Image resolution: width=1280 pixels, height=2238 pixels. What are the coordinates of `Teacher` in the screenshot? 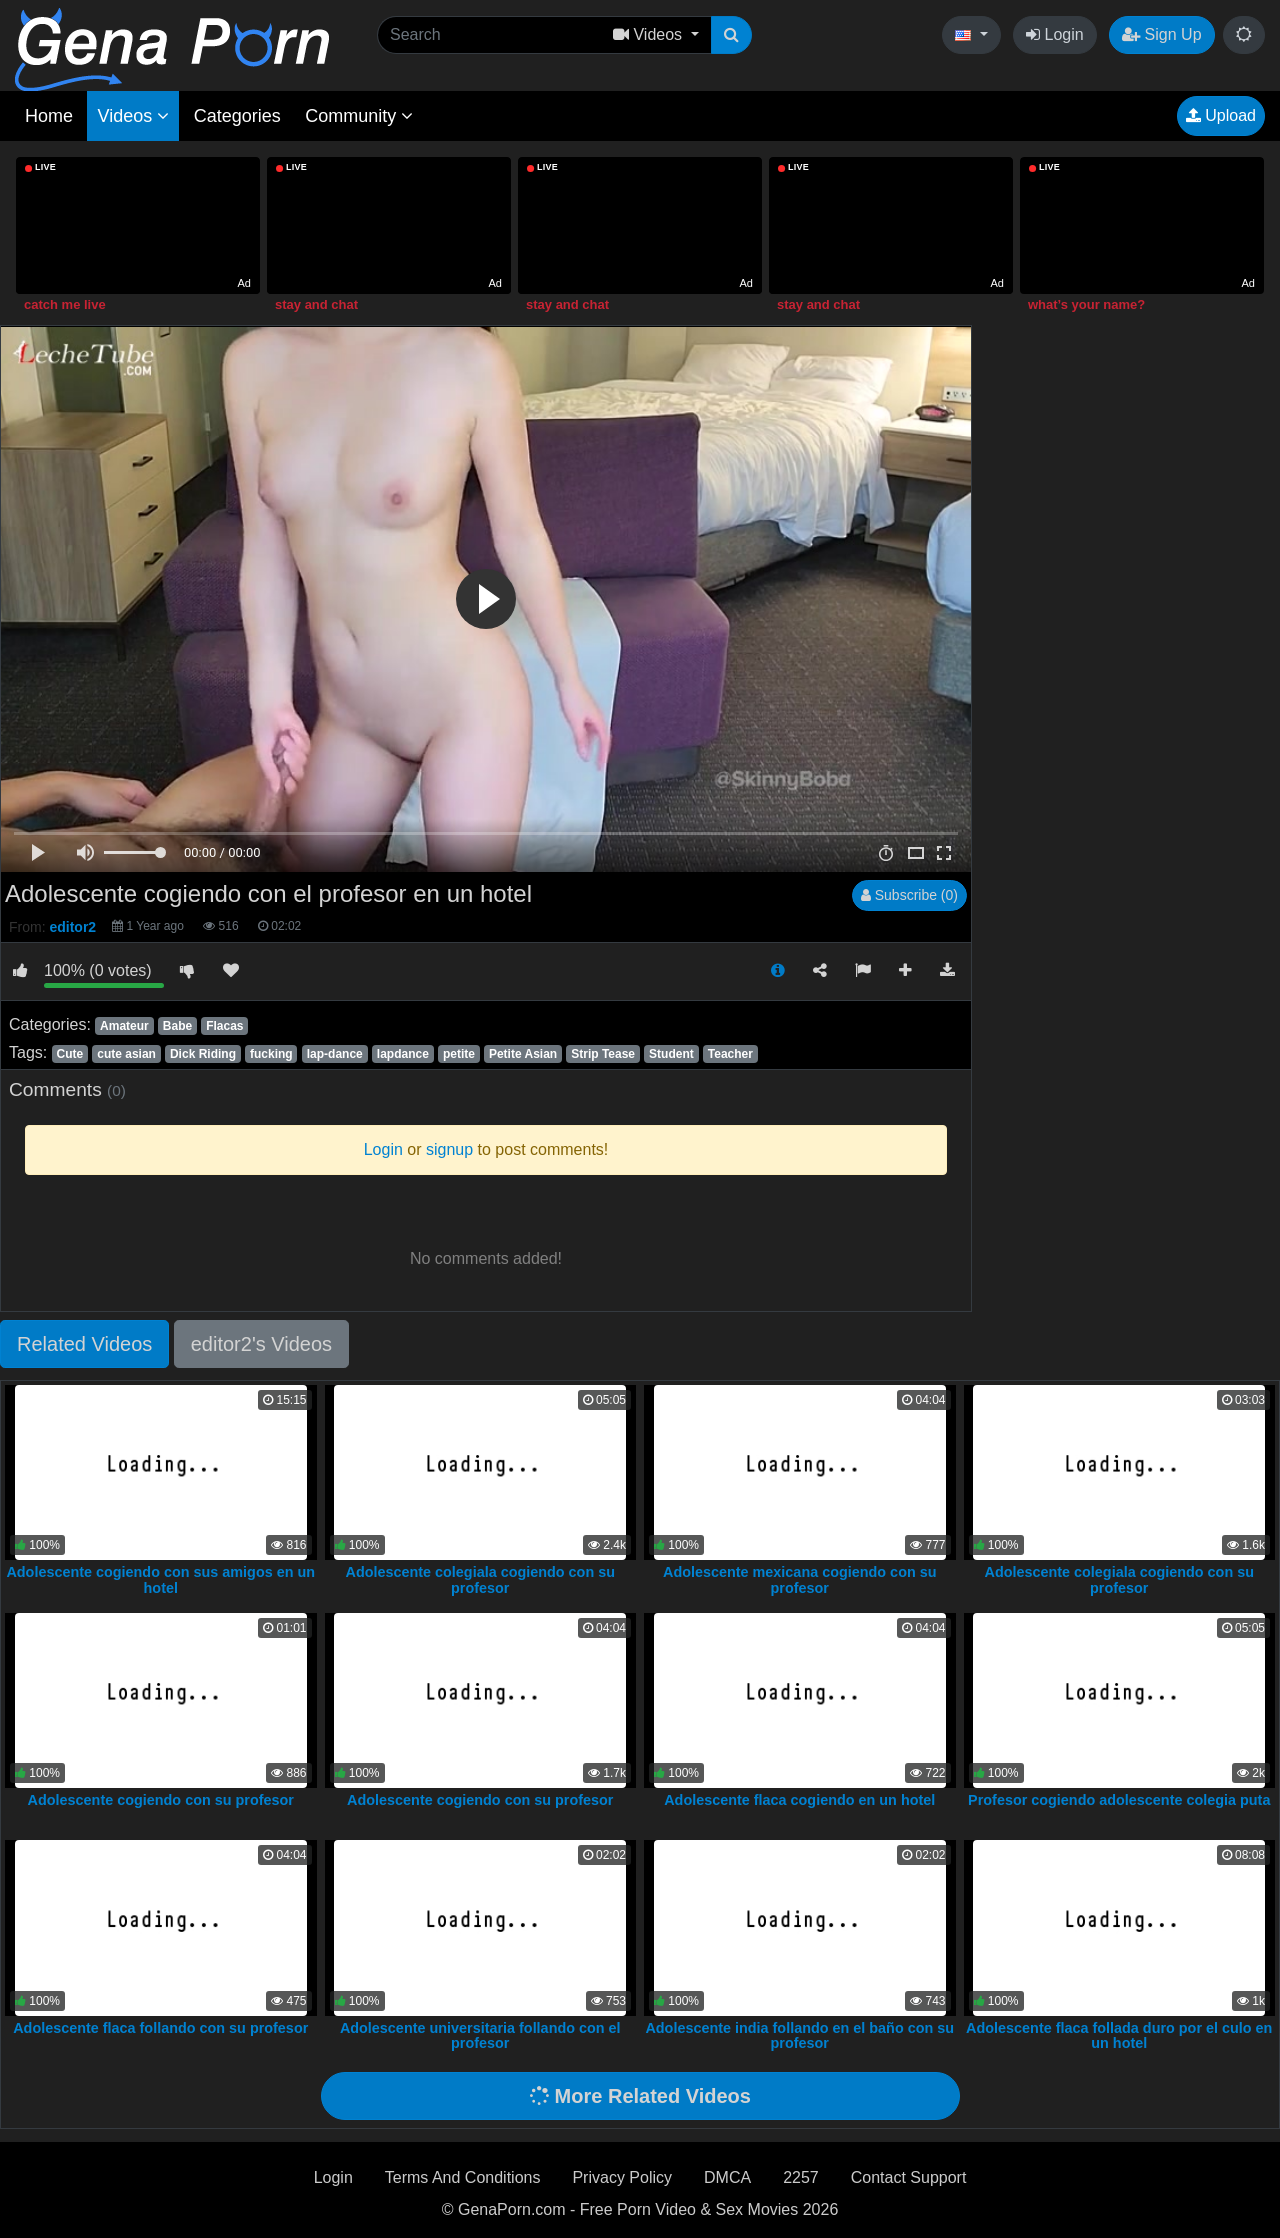 It's located at (730, 1054).